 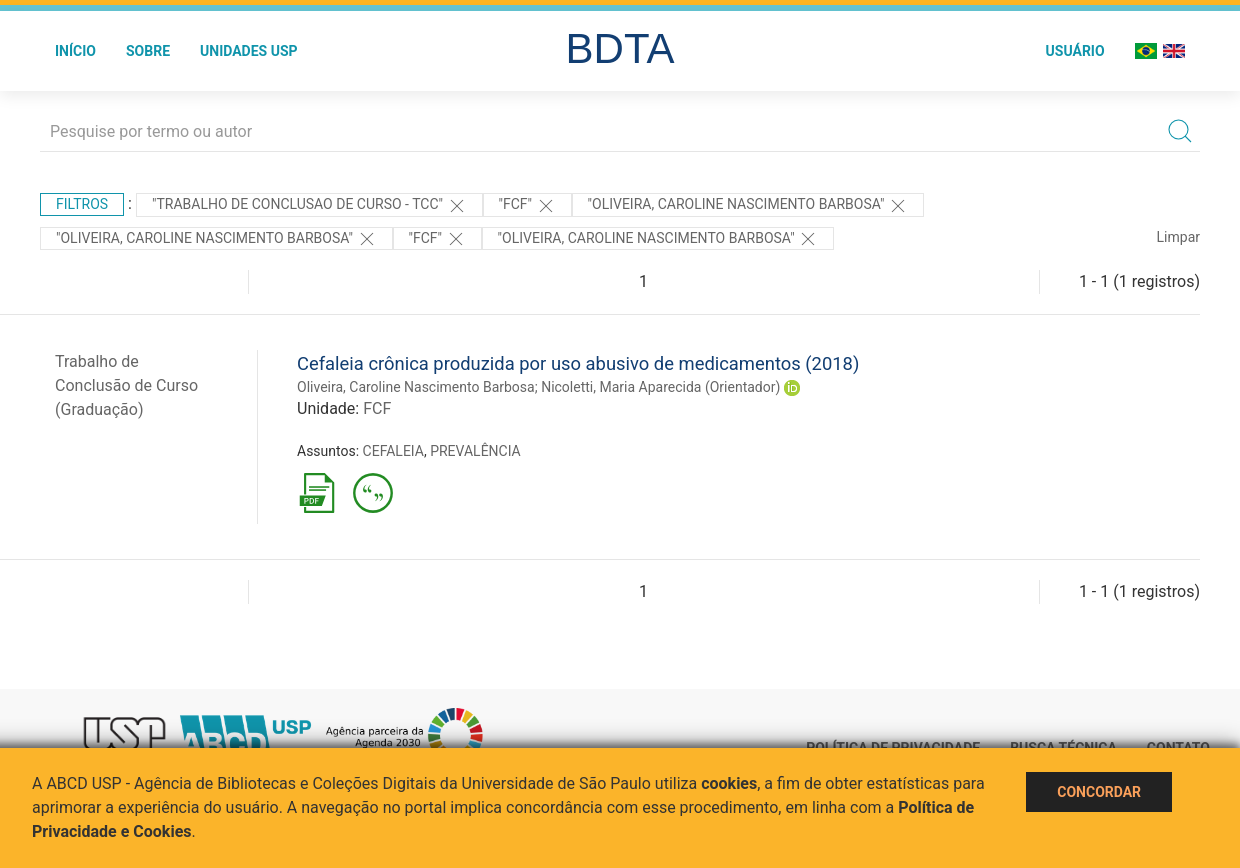 I want to click on Cefaleia crônica produzida por uso abusivo de medicamentos (2018), so click(x=578, y=363).